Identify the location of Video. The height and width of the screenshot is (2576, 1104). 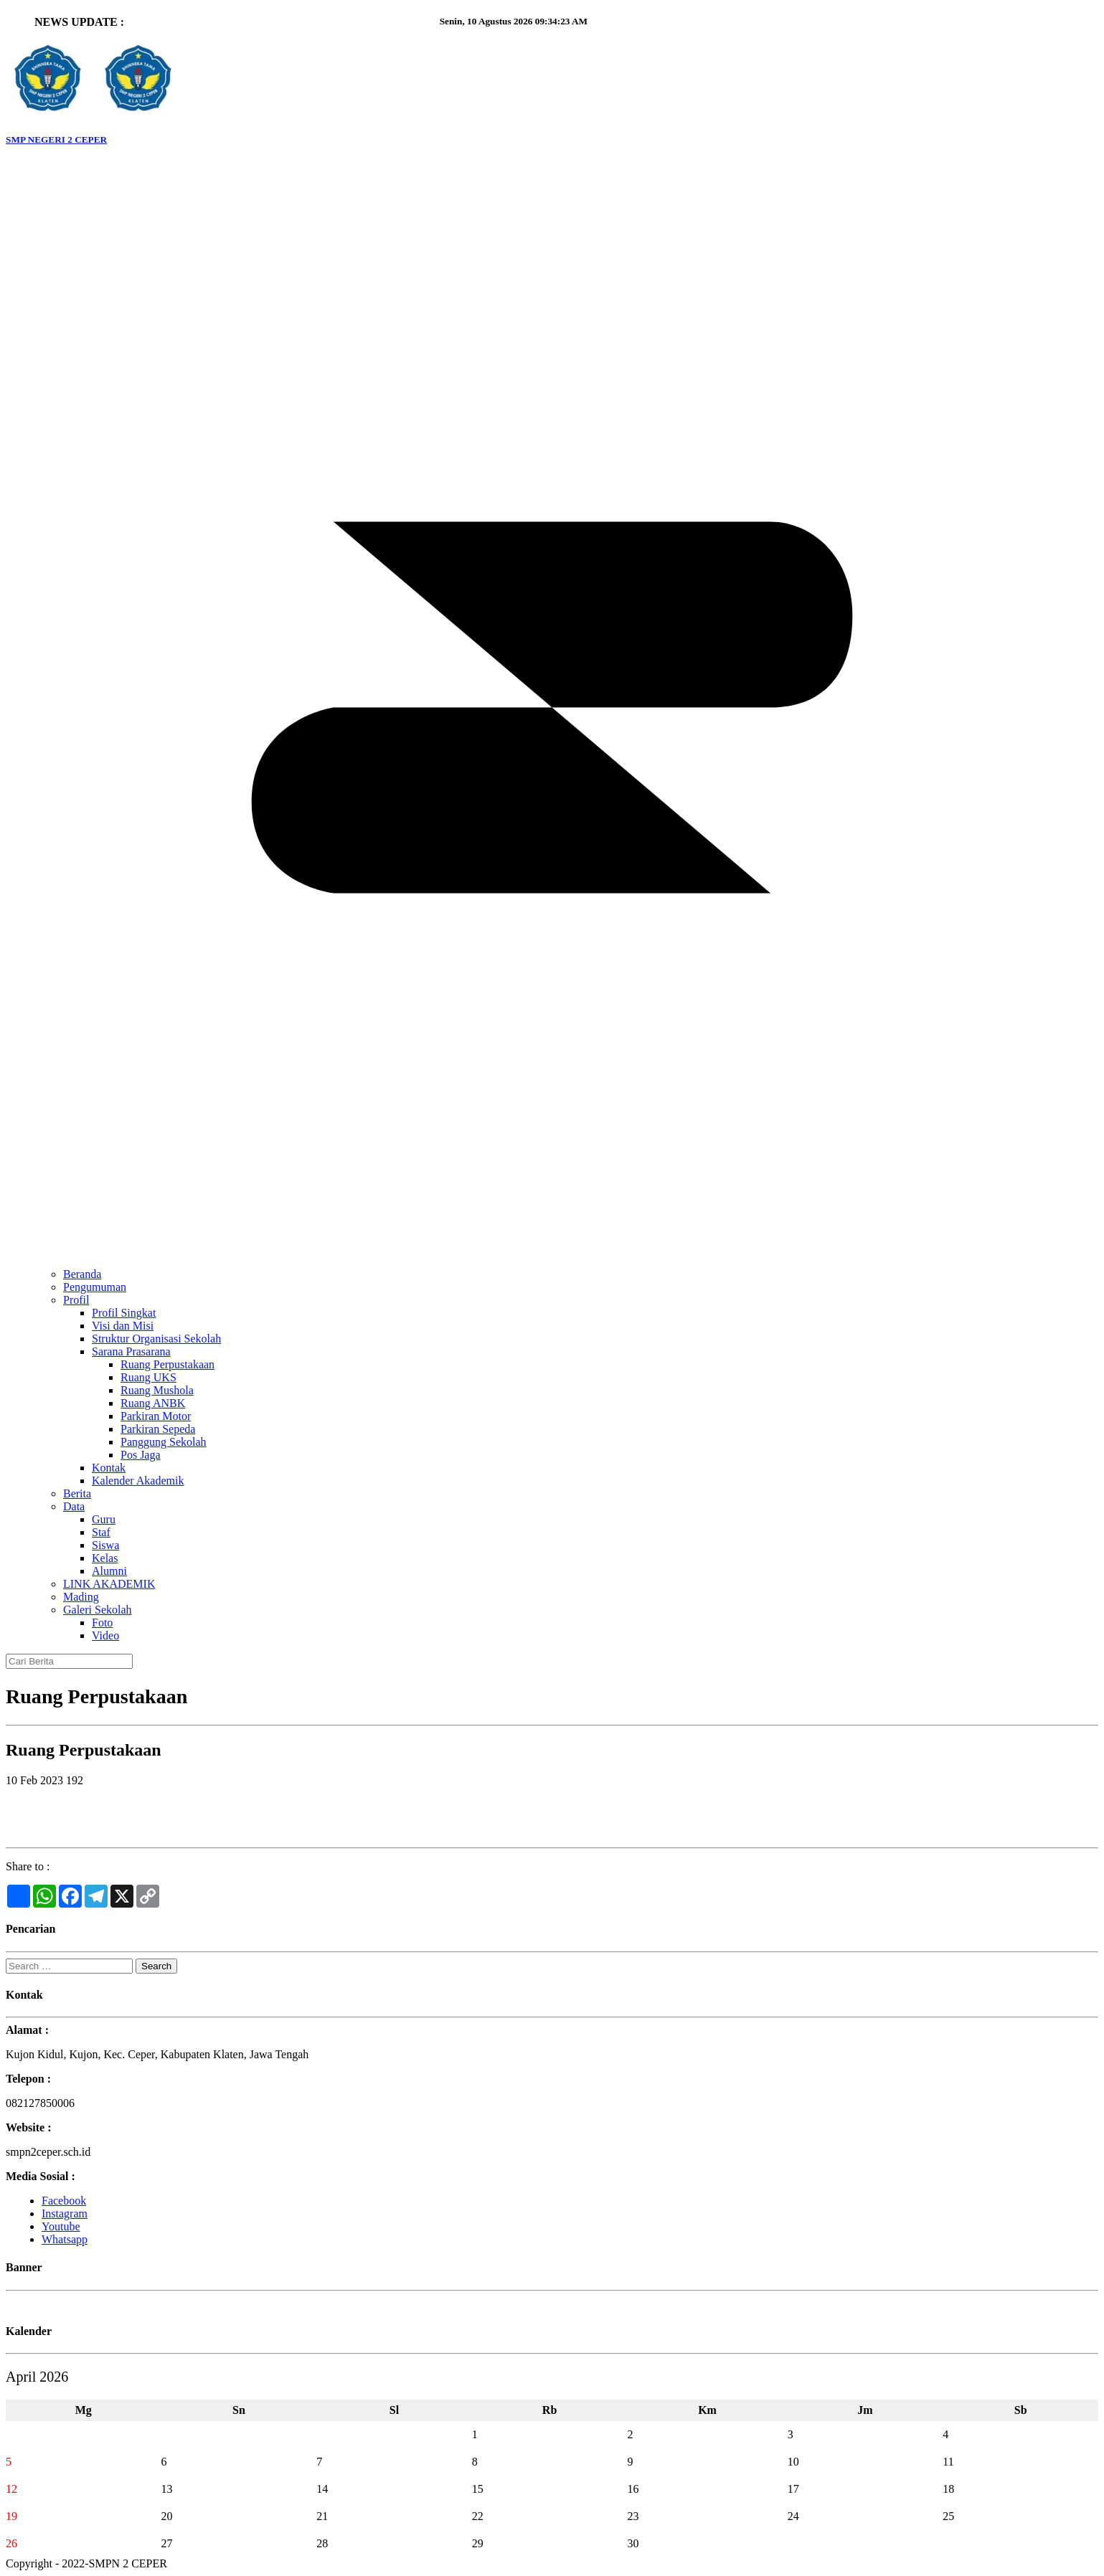
(105, 1635).